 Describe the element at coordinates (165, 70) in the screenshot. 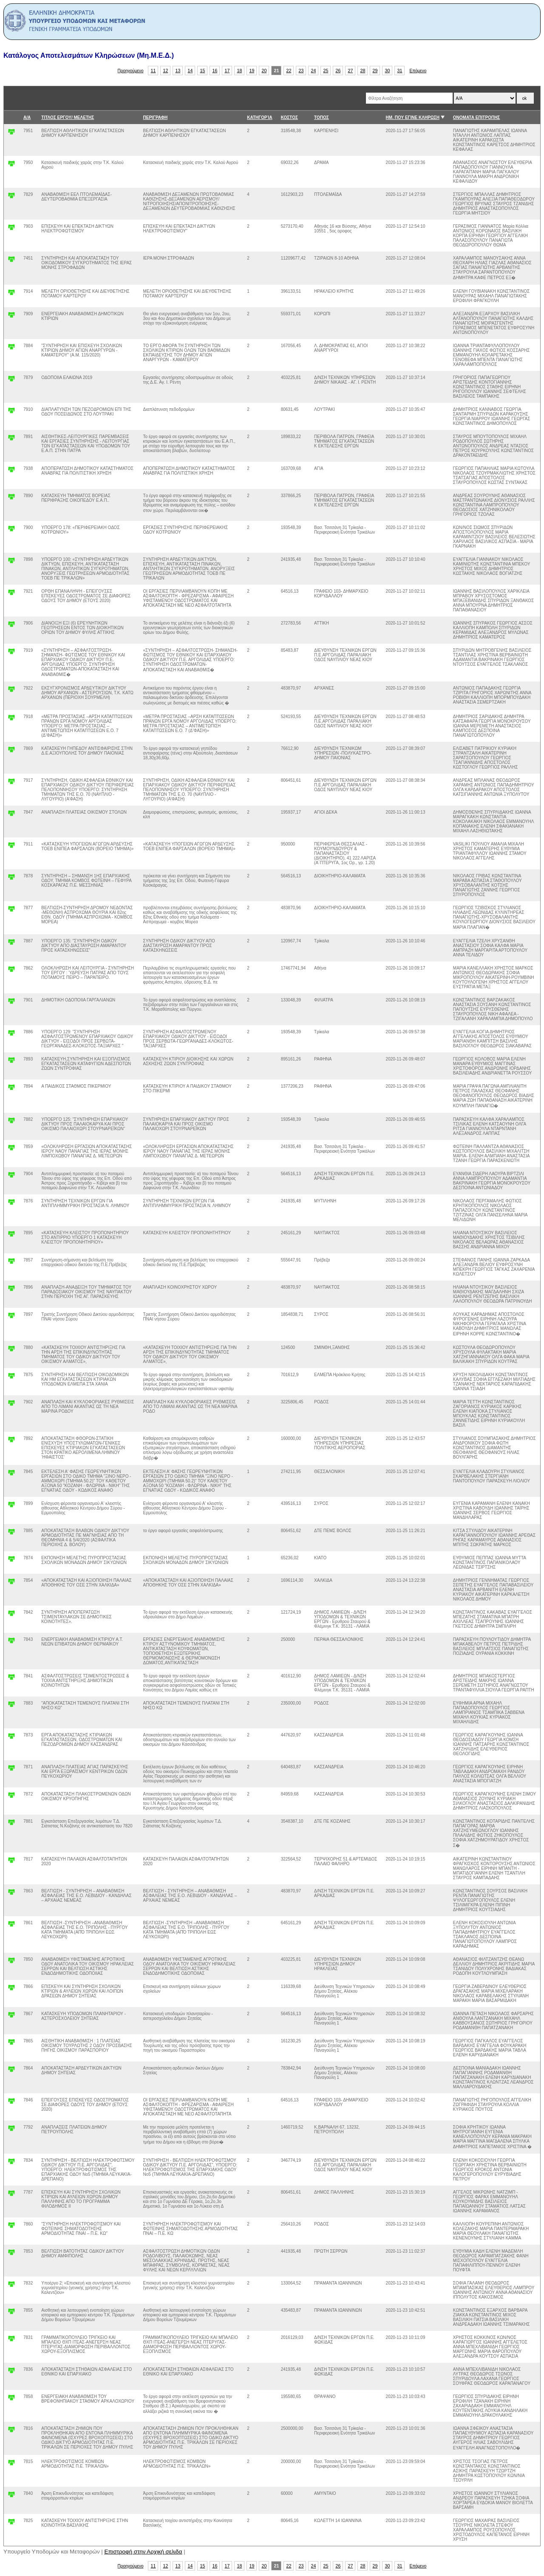

I see `12` at that location.